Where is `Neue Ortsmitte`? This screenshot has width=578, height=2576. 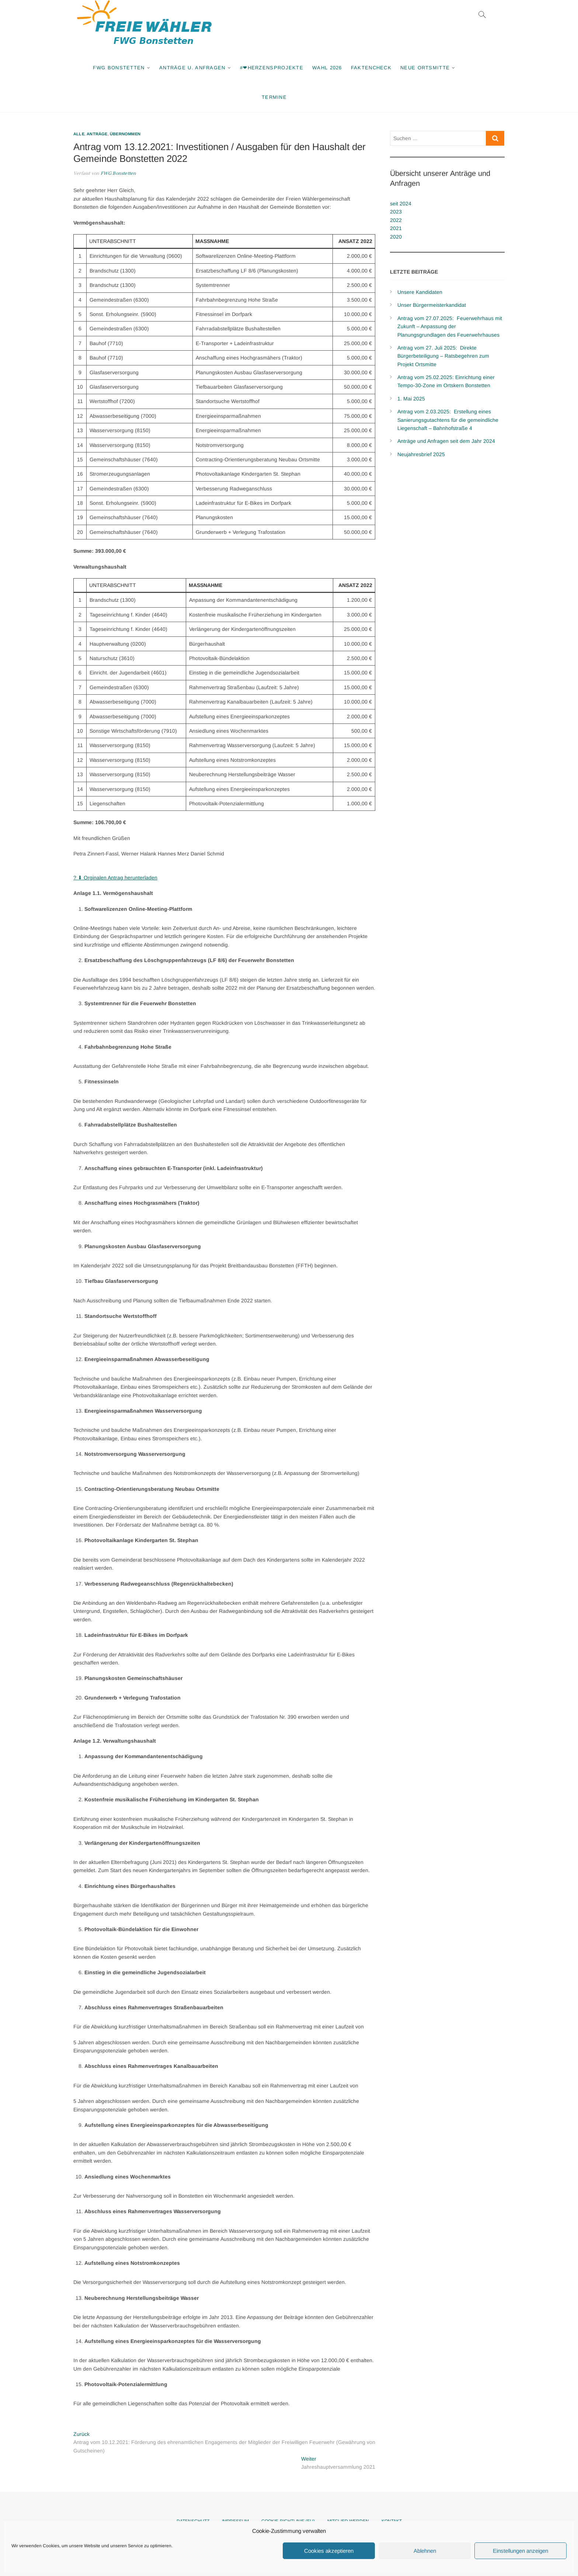 Neue Ortsmitte is located at coordinates (425, 67).